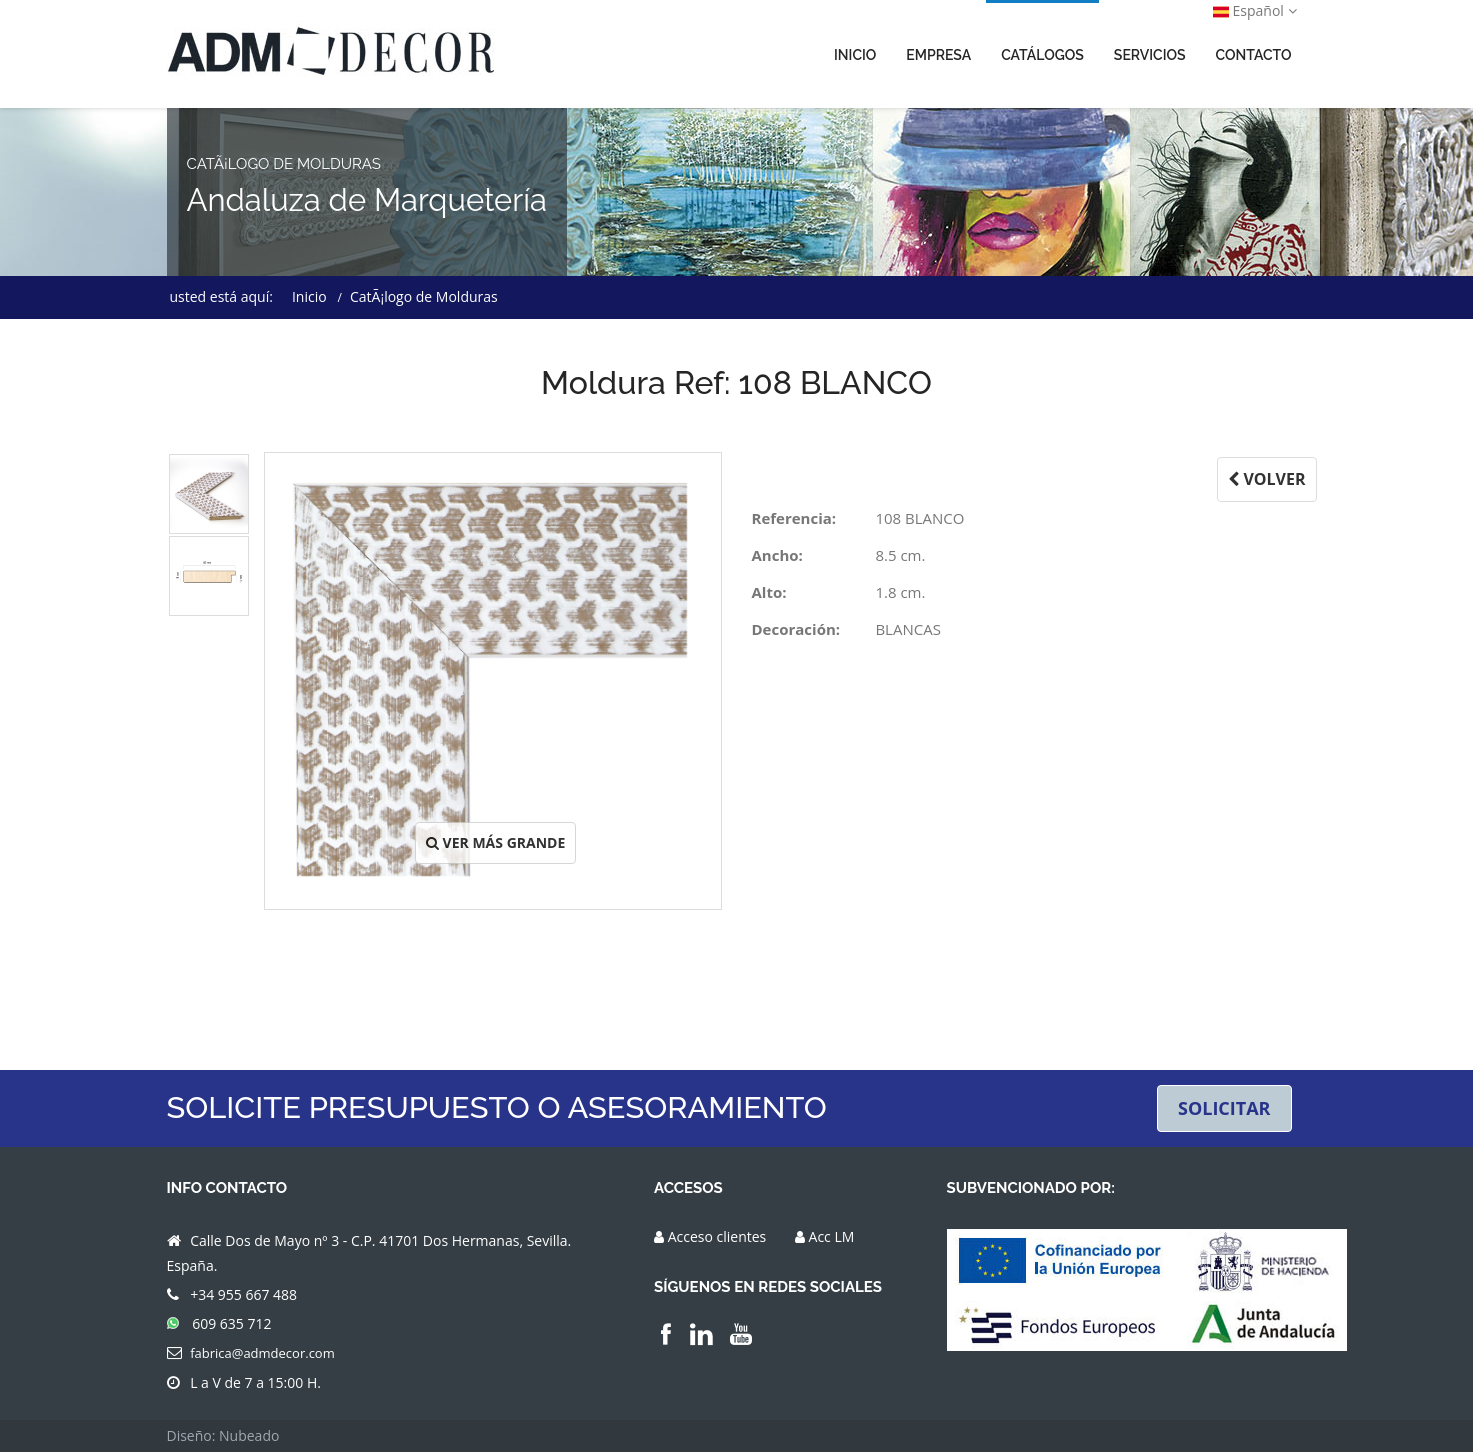  I want to click on Decoración:, so click(796, 629).